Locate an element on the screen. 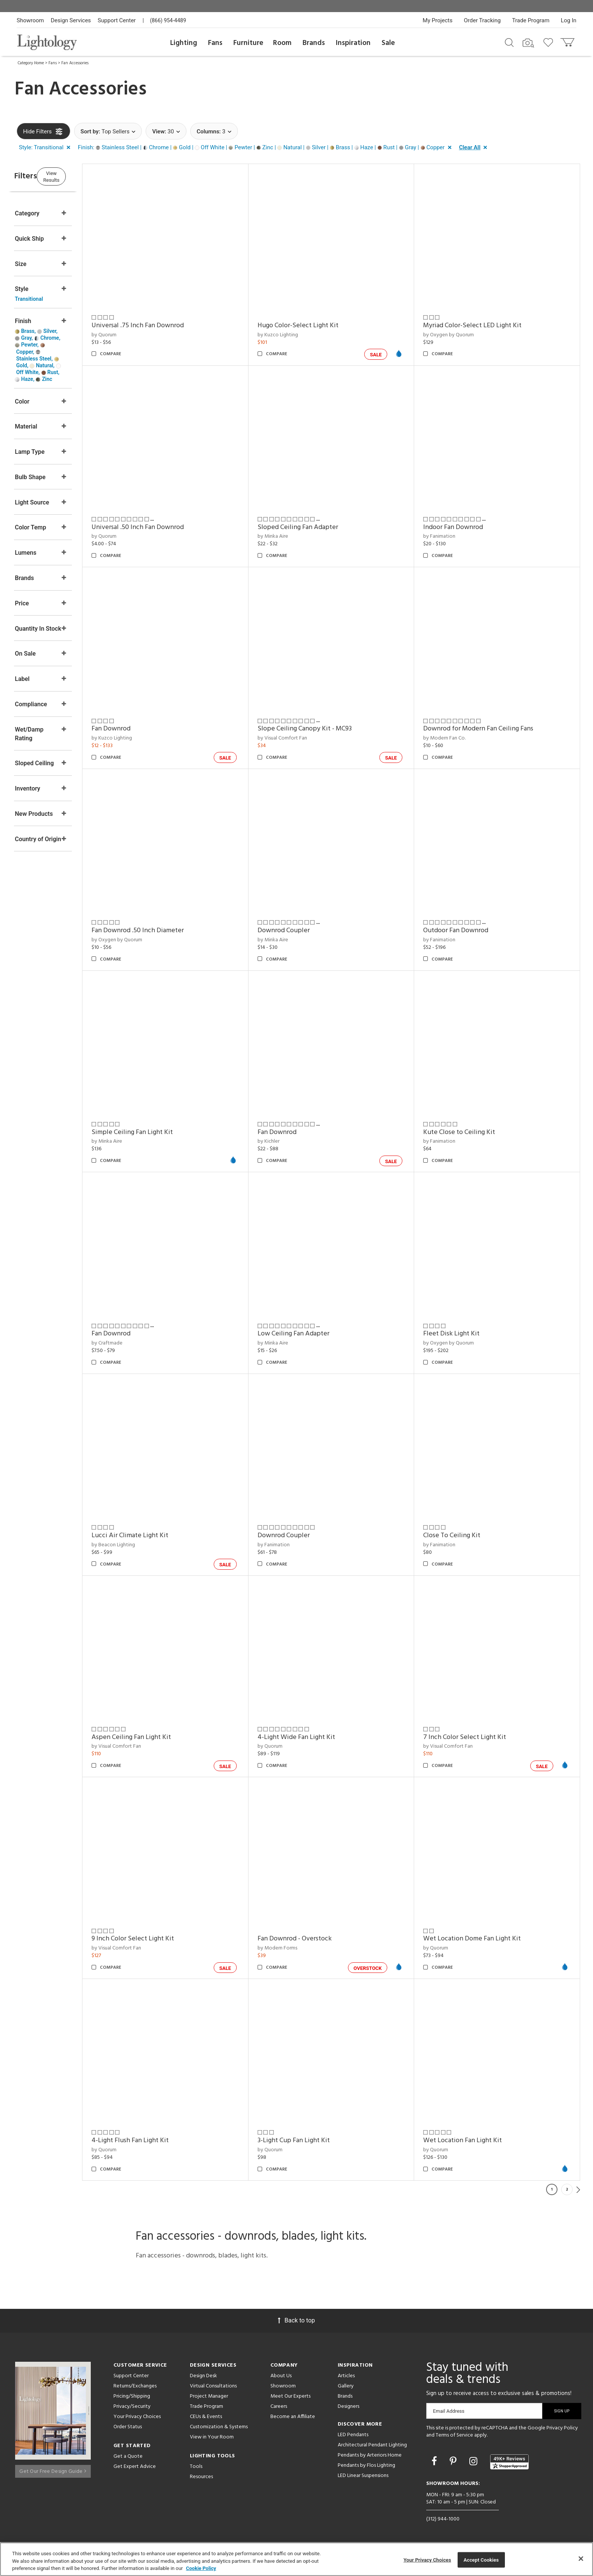  Careers is located at coordinates (278, 2406).